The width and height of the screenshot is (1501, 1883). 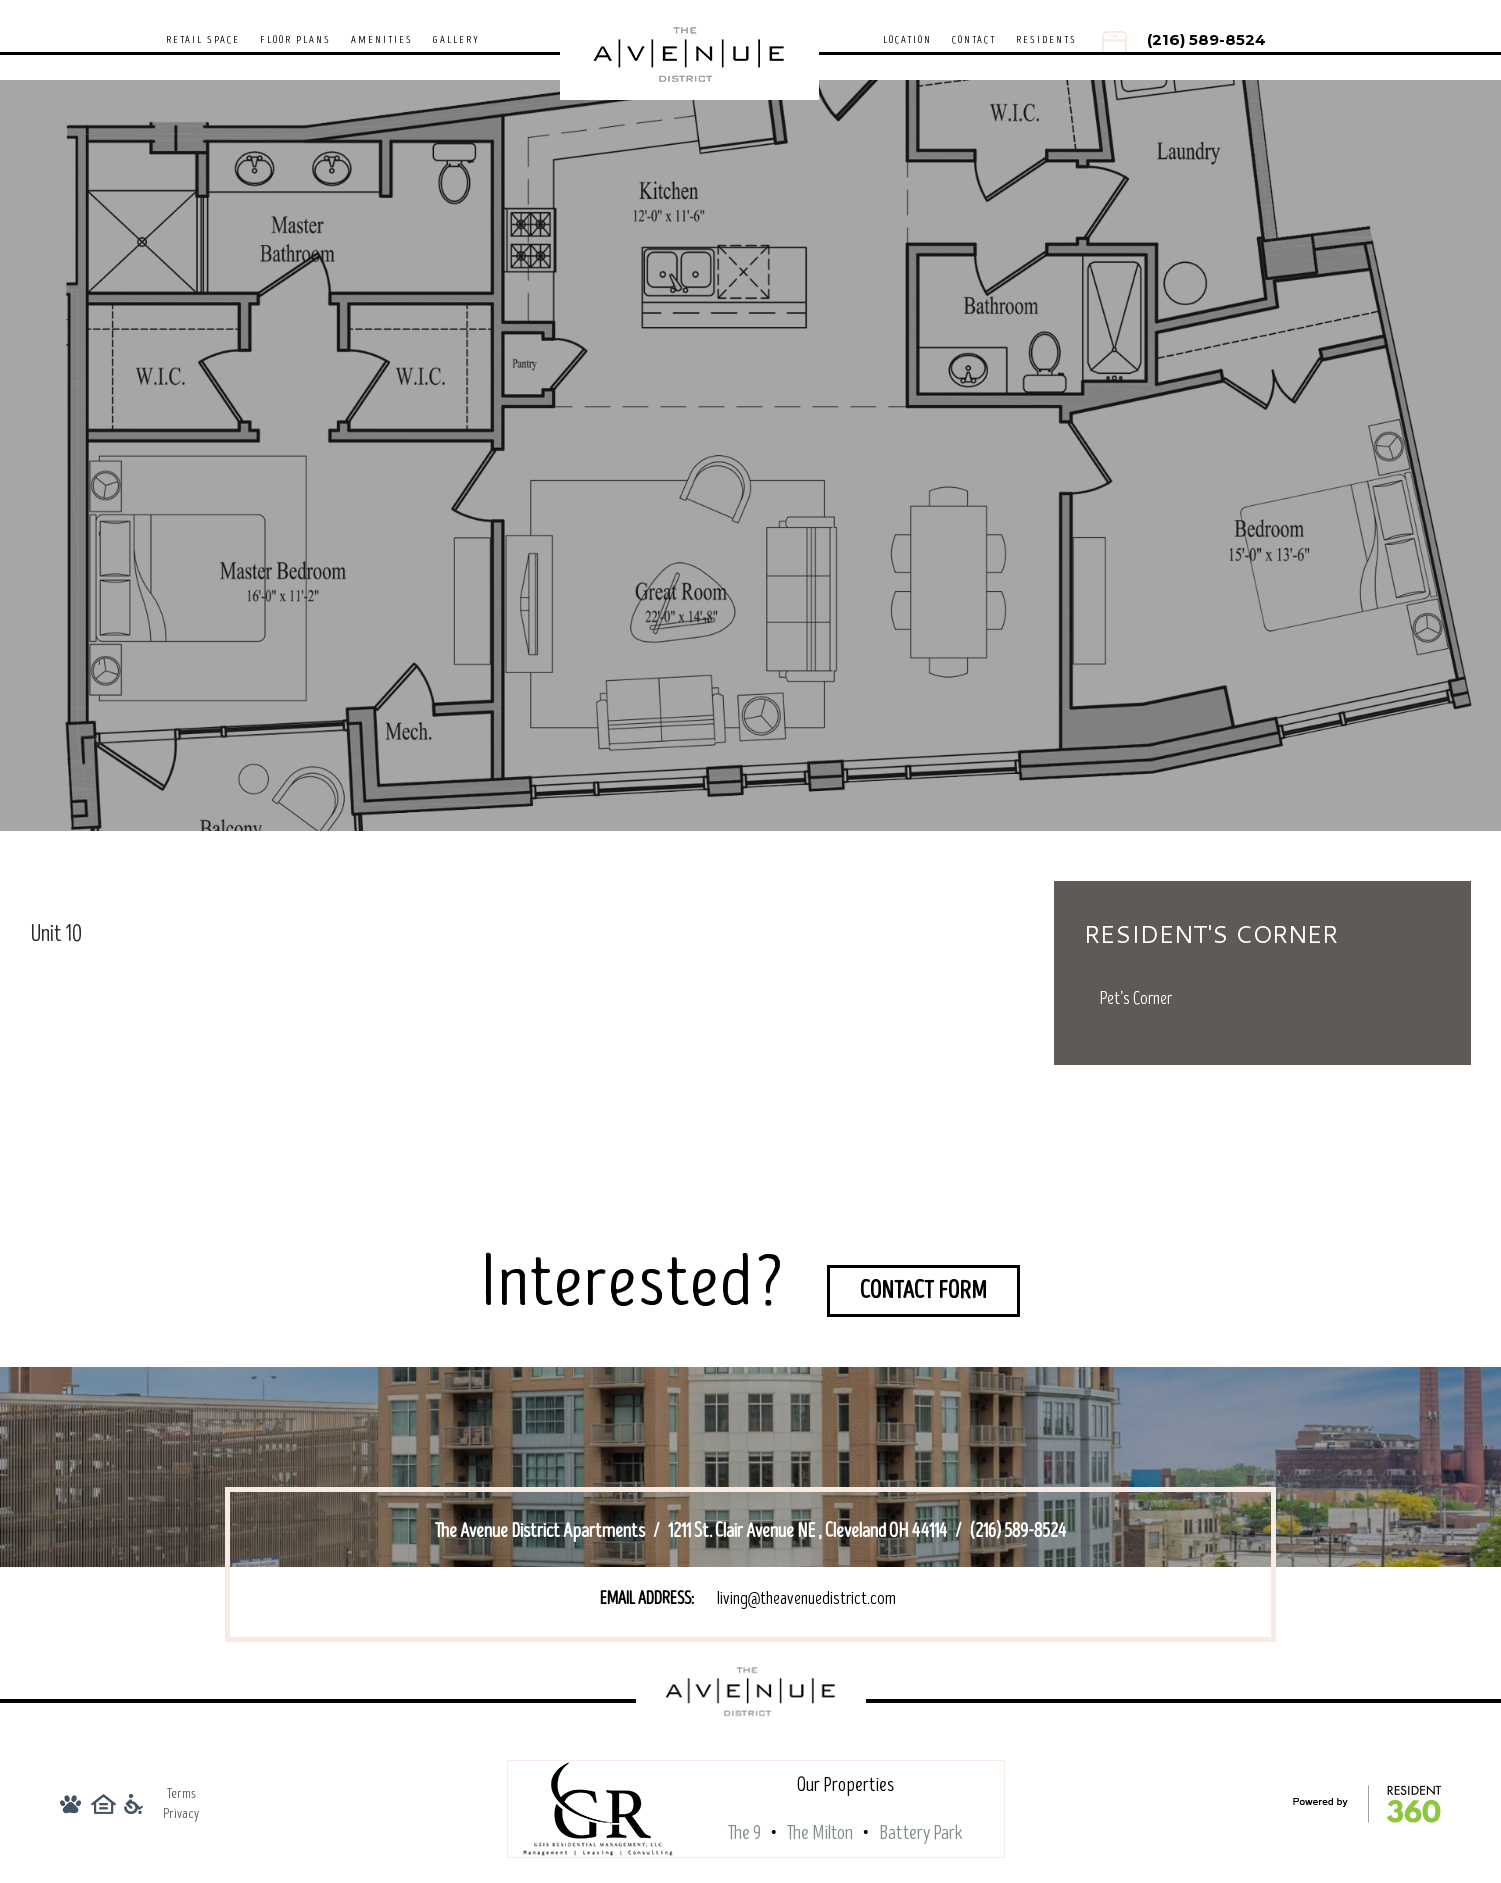 I want to click on Retail Space, so click(x=203, y=39).